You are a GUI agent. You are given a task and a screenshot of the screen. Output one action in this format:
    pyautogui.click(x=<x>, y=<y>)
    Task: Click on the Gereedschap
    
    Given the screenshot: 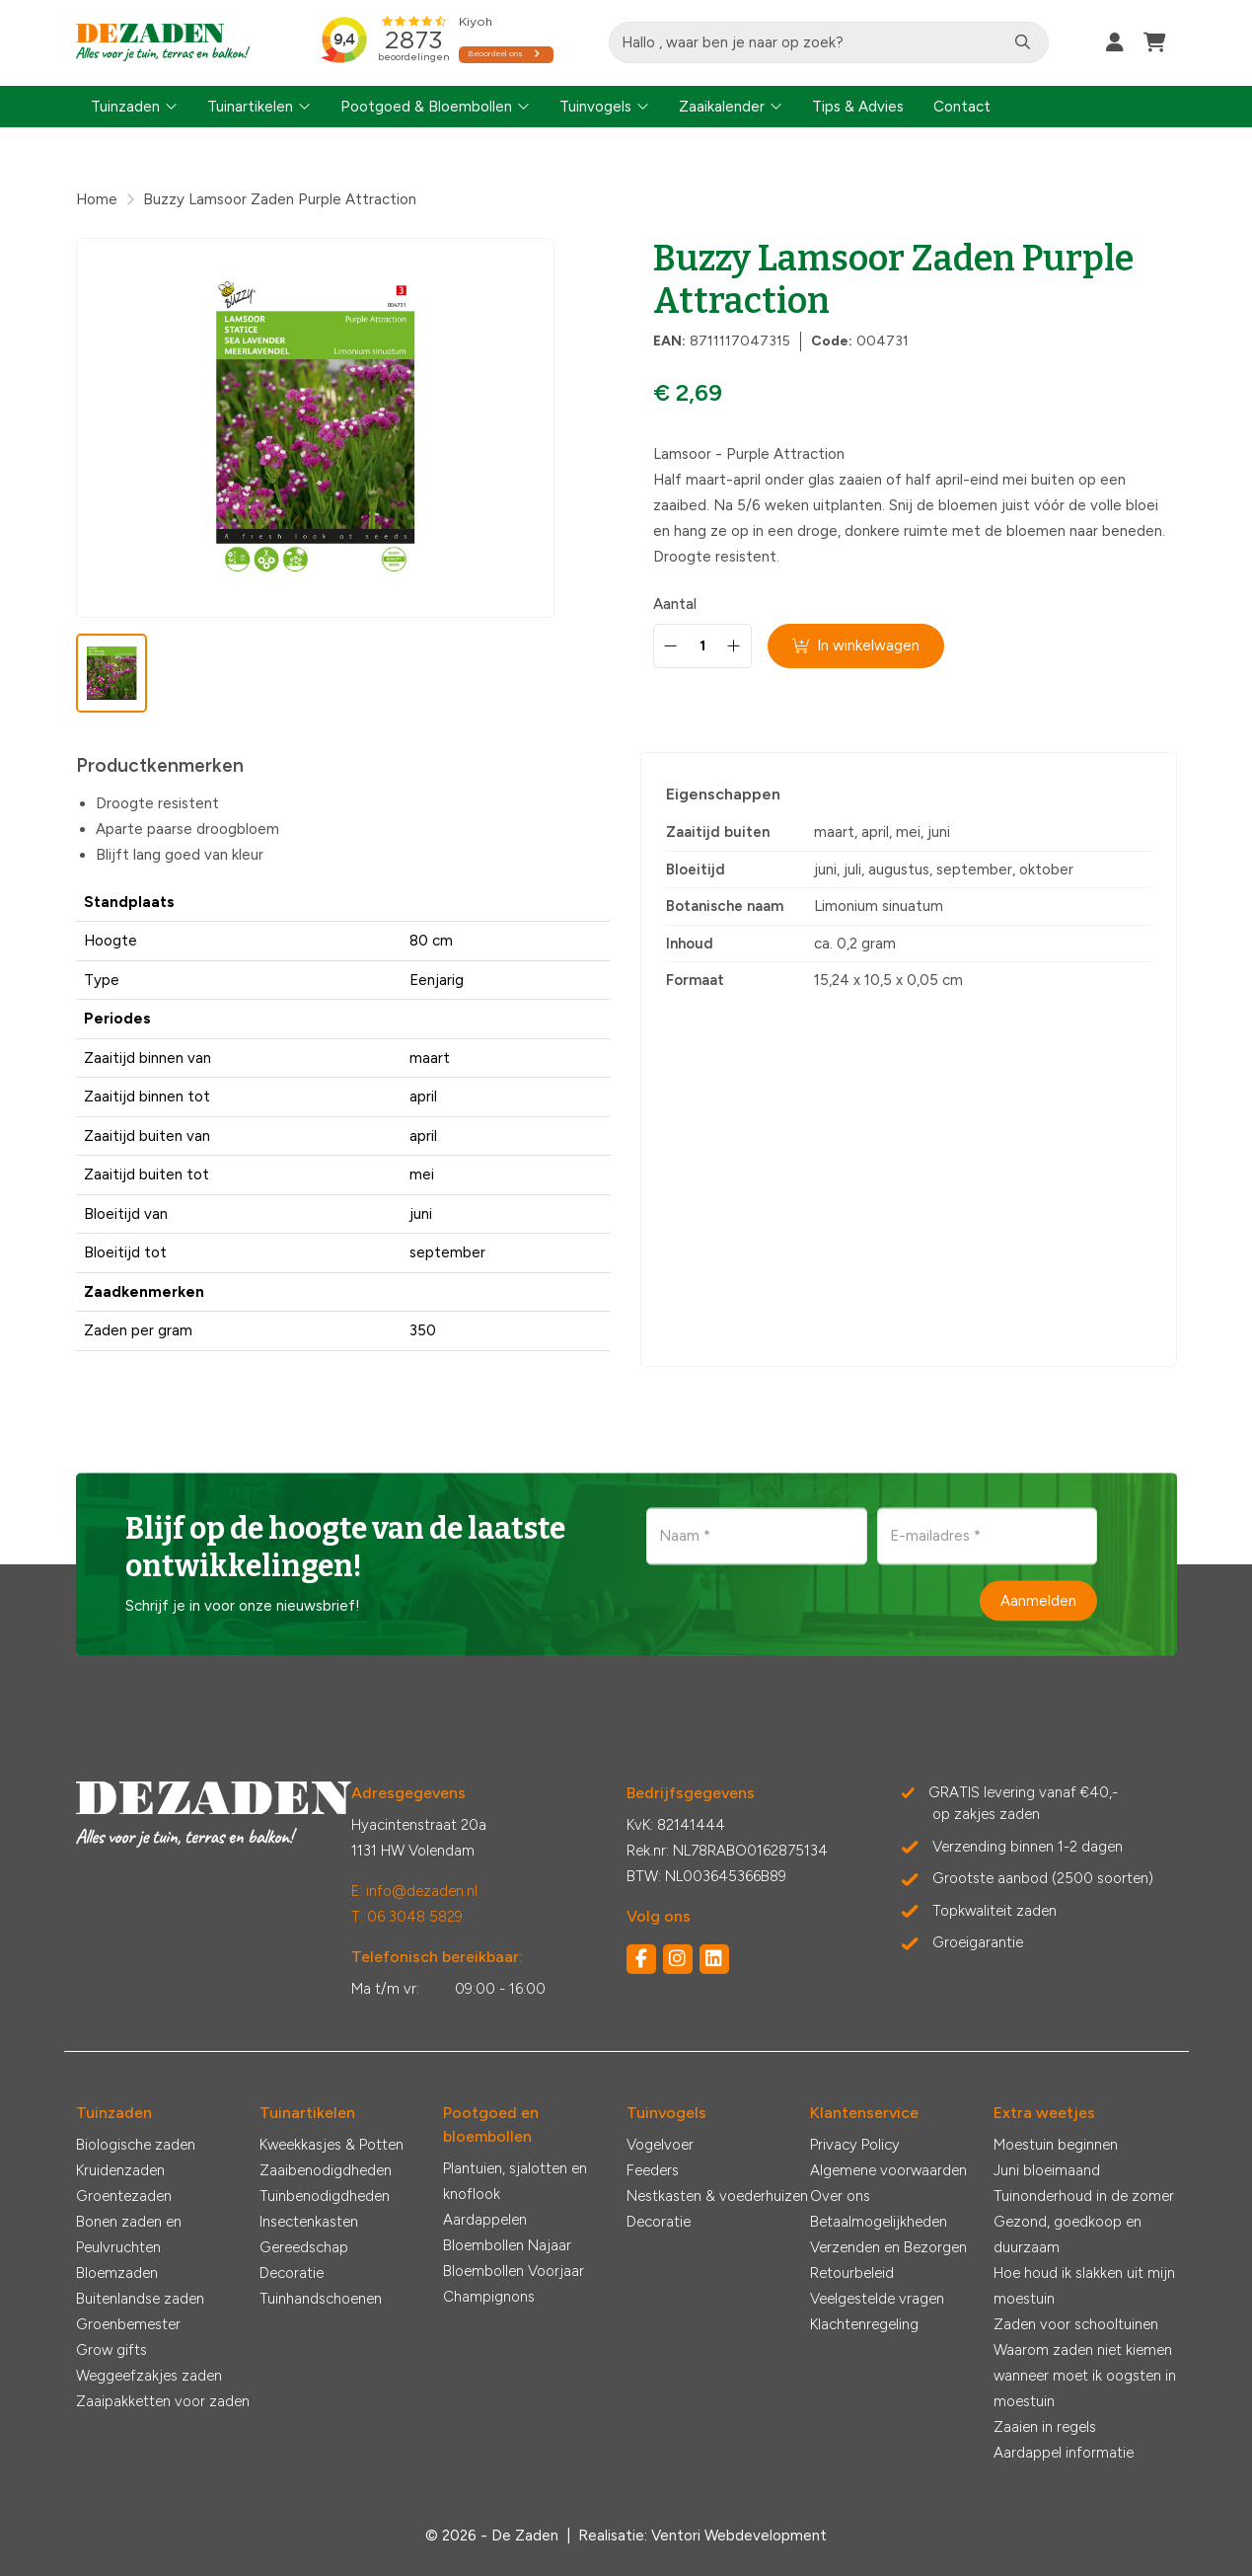 What is the action you would take?
    pyautogui.click(x=303, y=2247)
    